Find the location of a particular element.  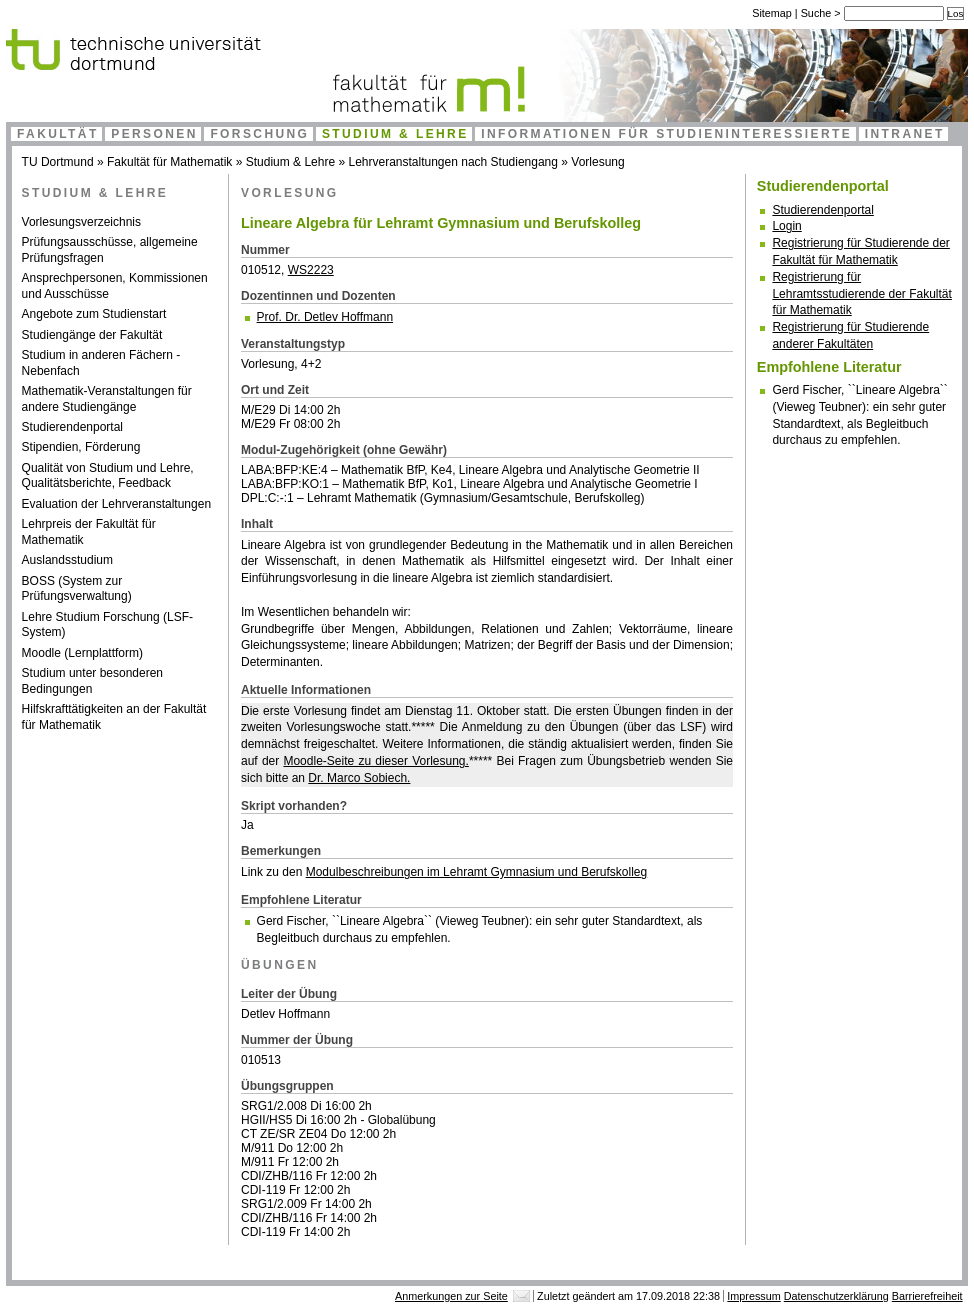

Studiengänge der Fakultät is located at coordinates (92, 335).